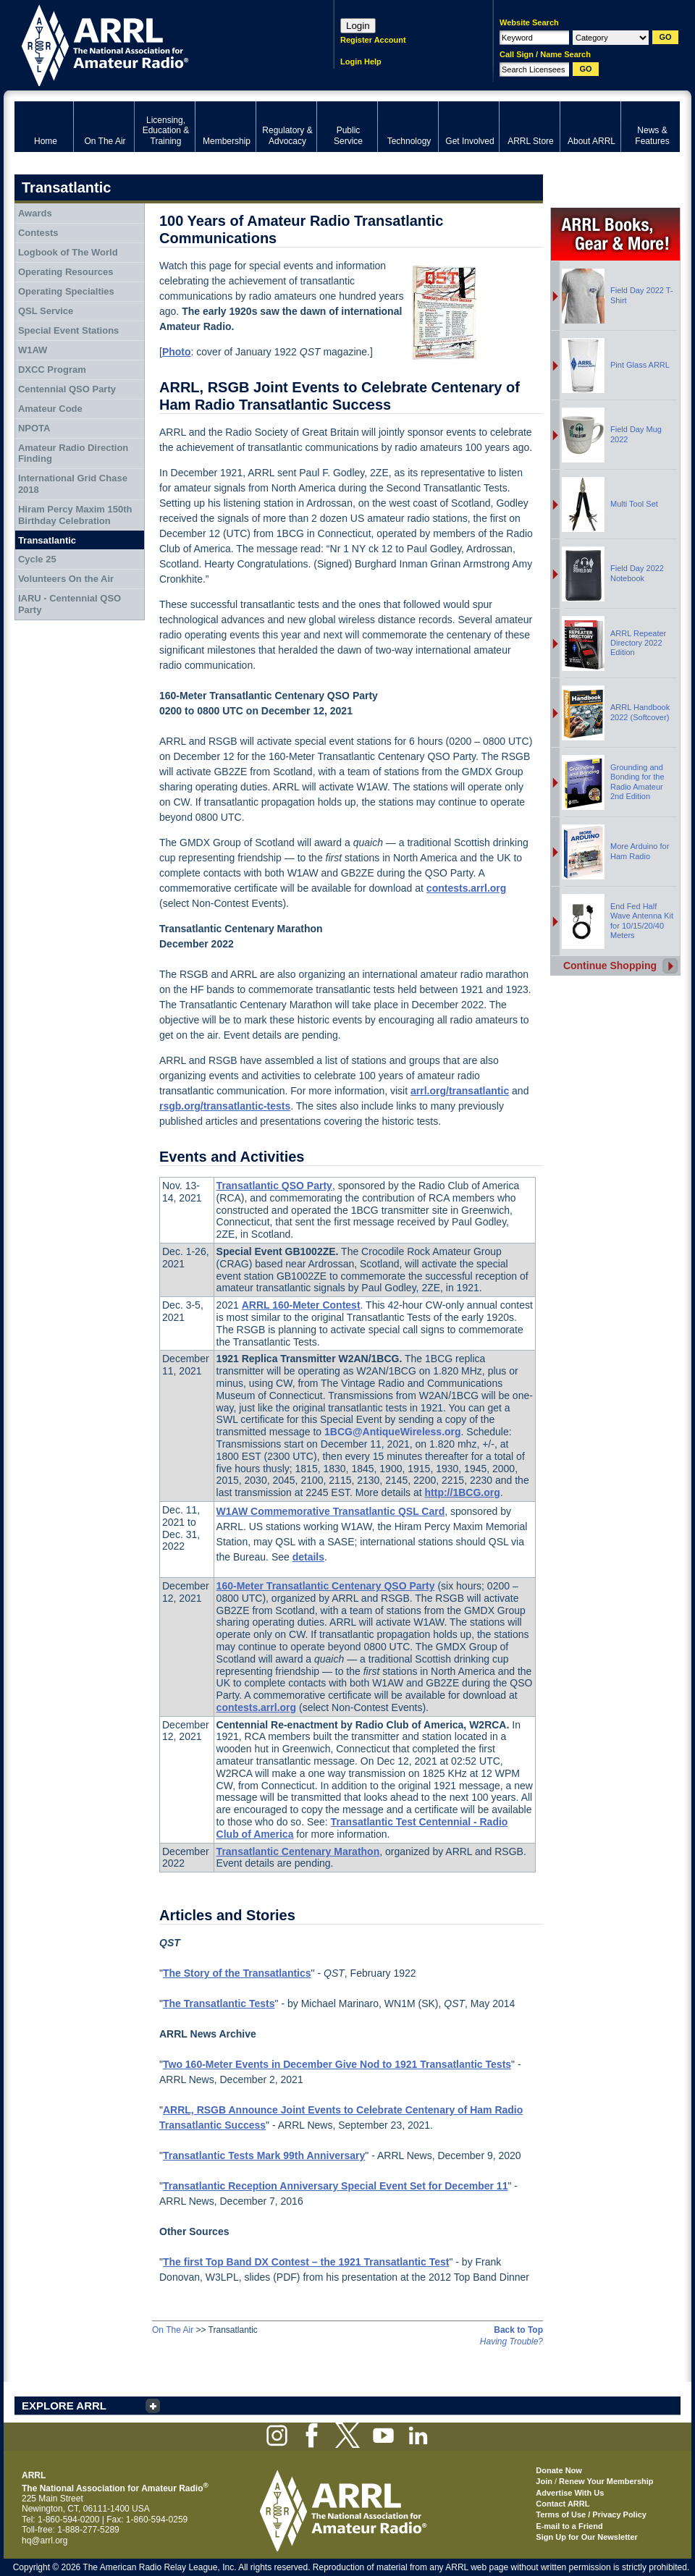 The height and width of the screenshot is (2576, 695). Describe the element at coordinates (587, 2537) in the screenshot. I see `Sign Up for Our Newsletter` at that location.